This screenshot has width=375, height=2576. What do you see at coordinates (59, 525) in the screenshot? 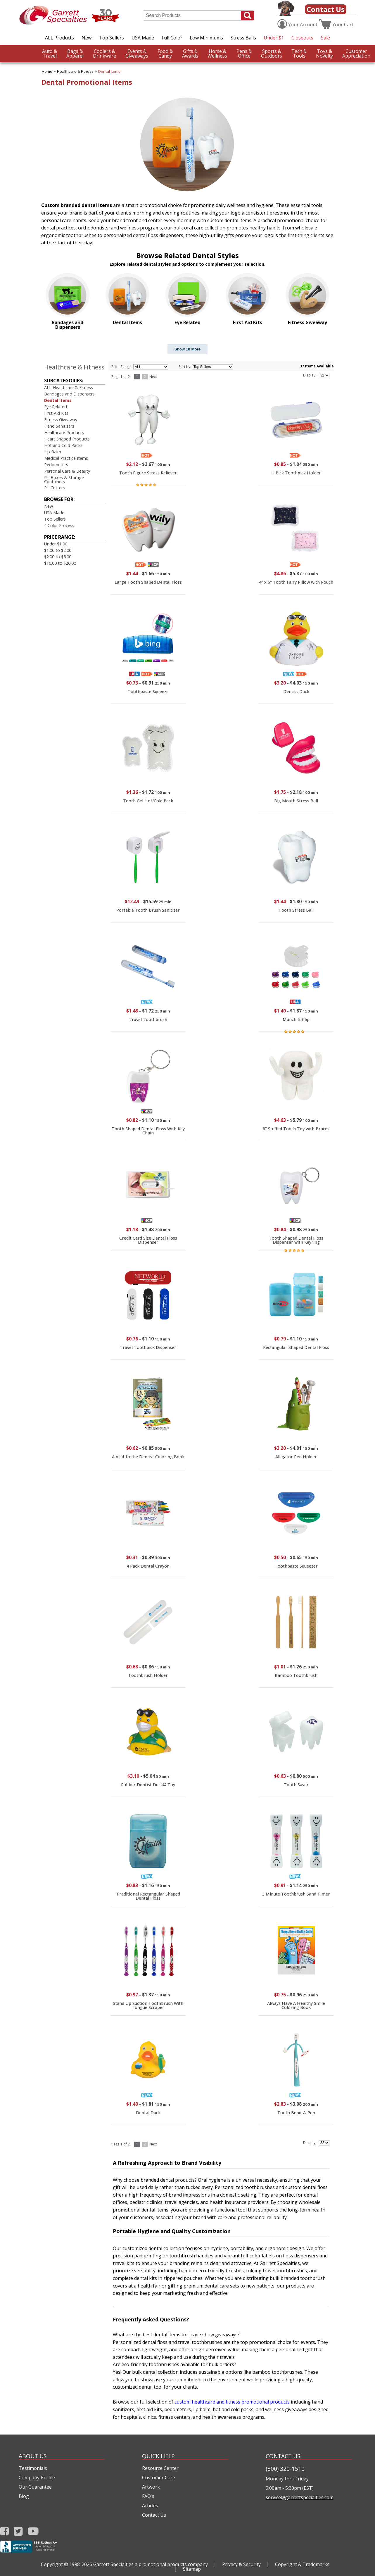
I see `4 Color Process` at bounding box center [59, 525].